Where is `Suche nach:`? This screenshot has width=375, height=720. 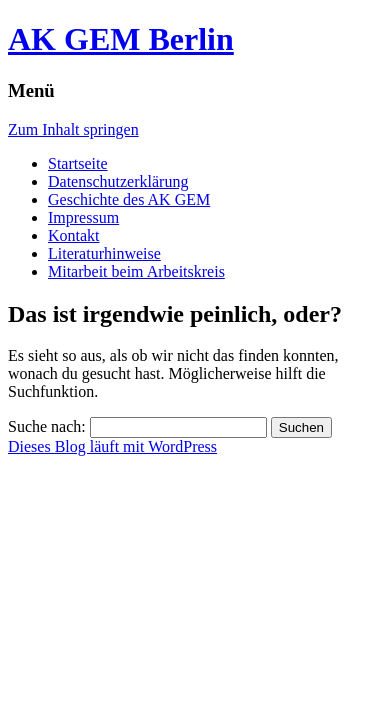 Suche nach: is located at coordinates (47, 426).